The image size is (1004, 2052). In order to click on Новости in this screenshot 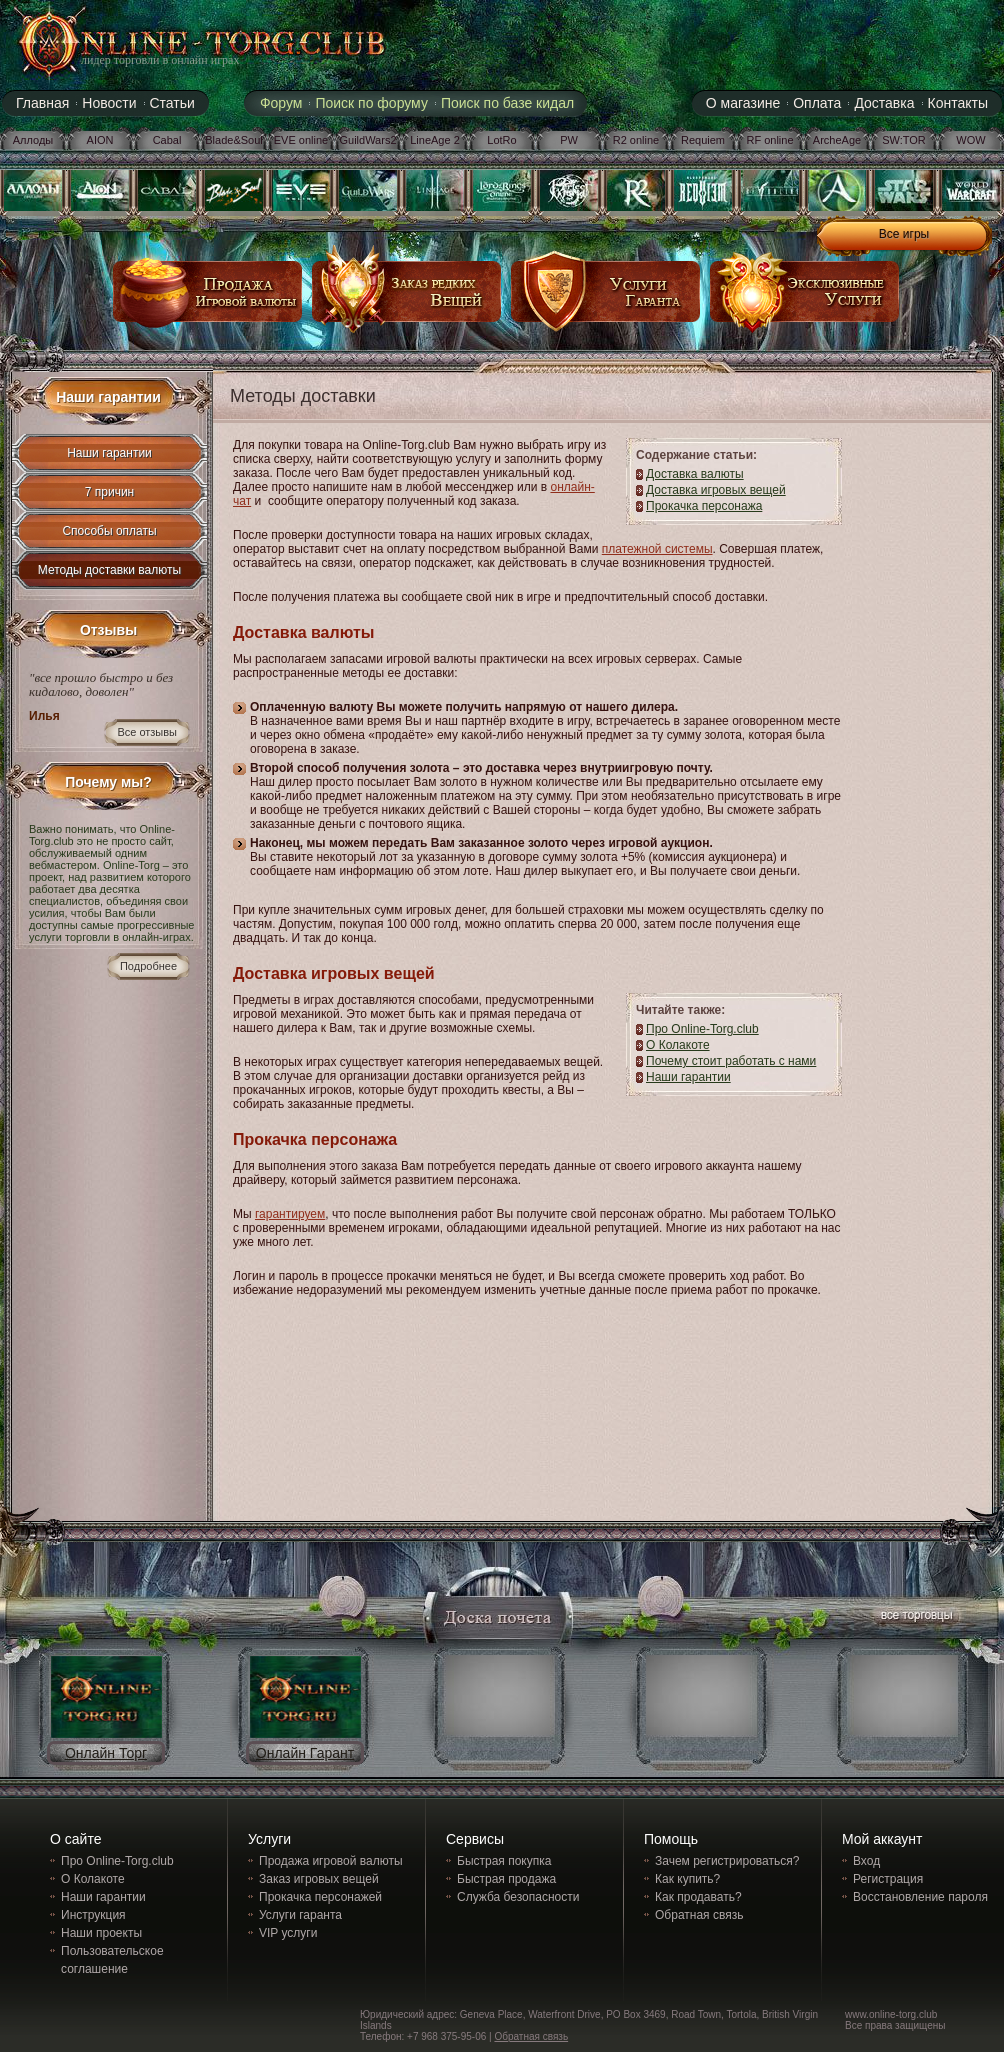, I will do `click(109, 103)`.